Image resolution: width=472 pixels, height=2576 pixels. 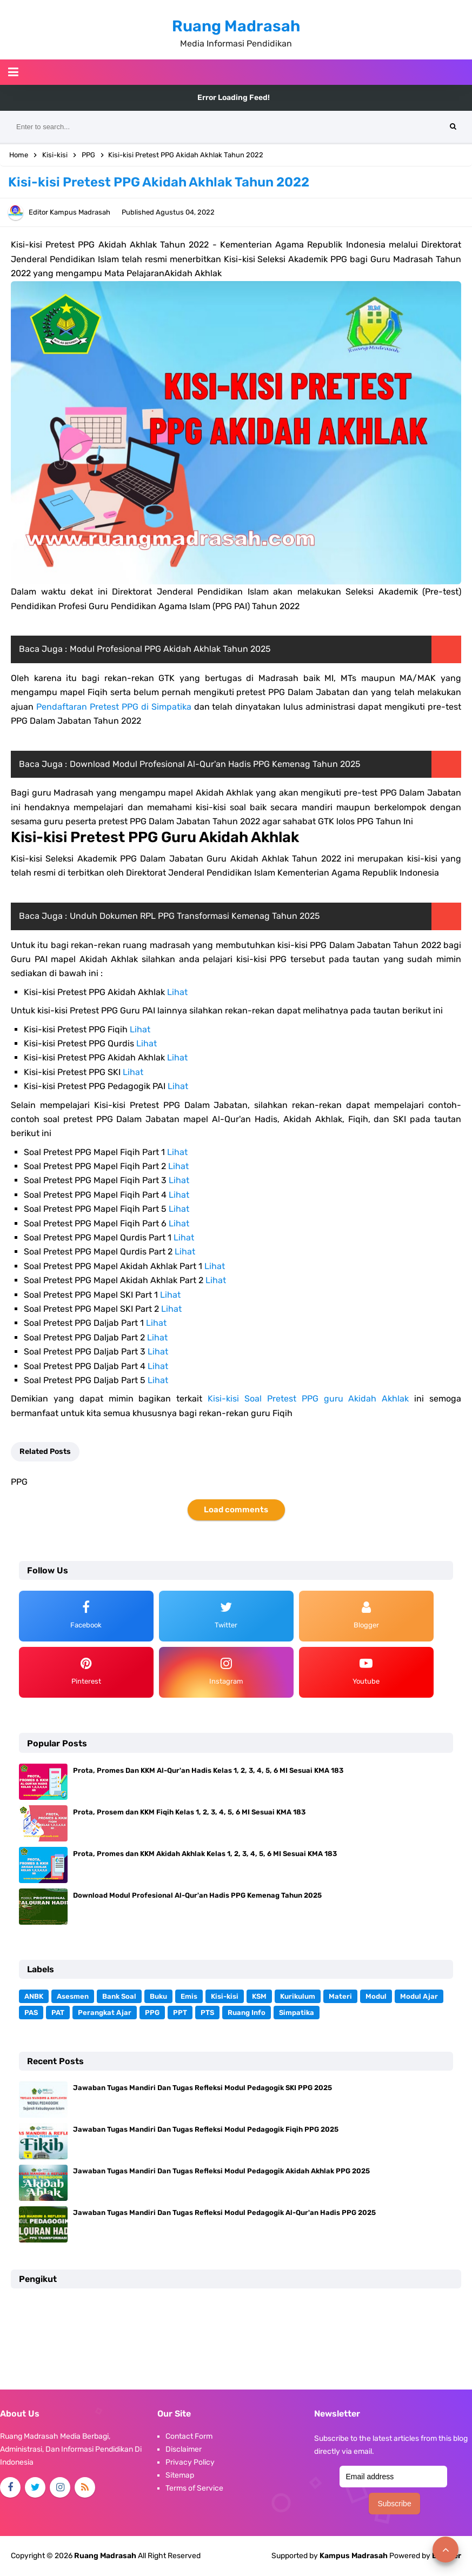 I want to click on Download Modul Profesional Al-Qur'an Hadis PPG Kemenag Tahun 2025, so click(x=215, y=764).